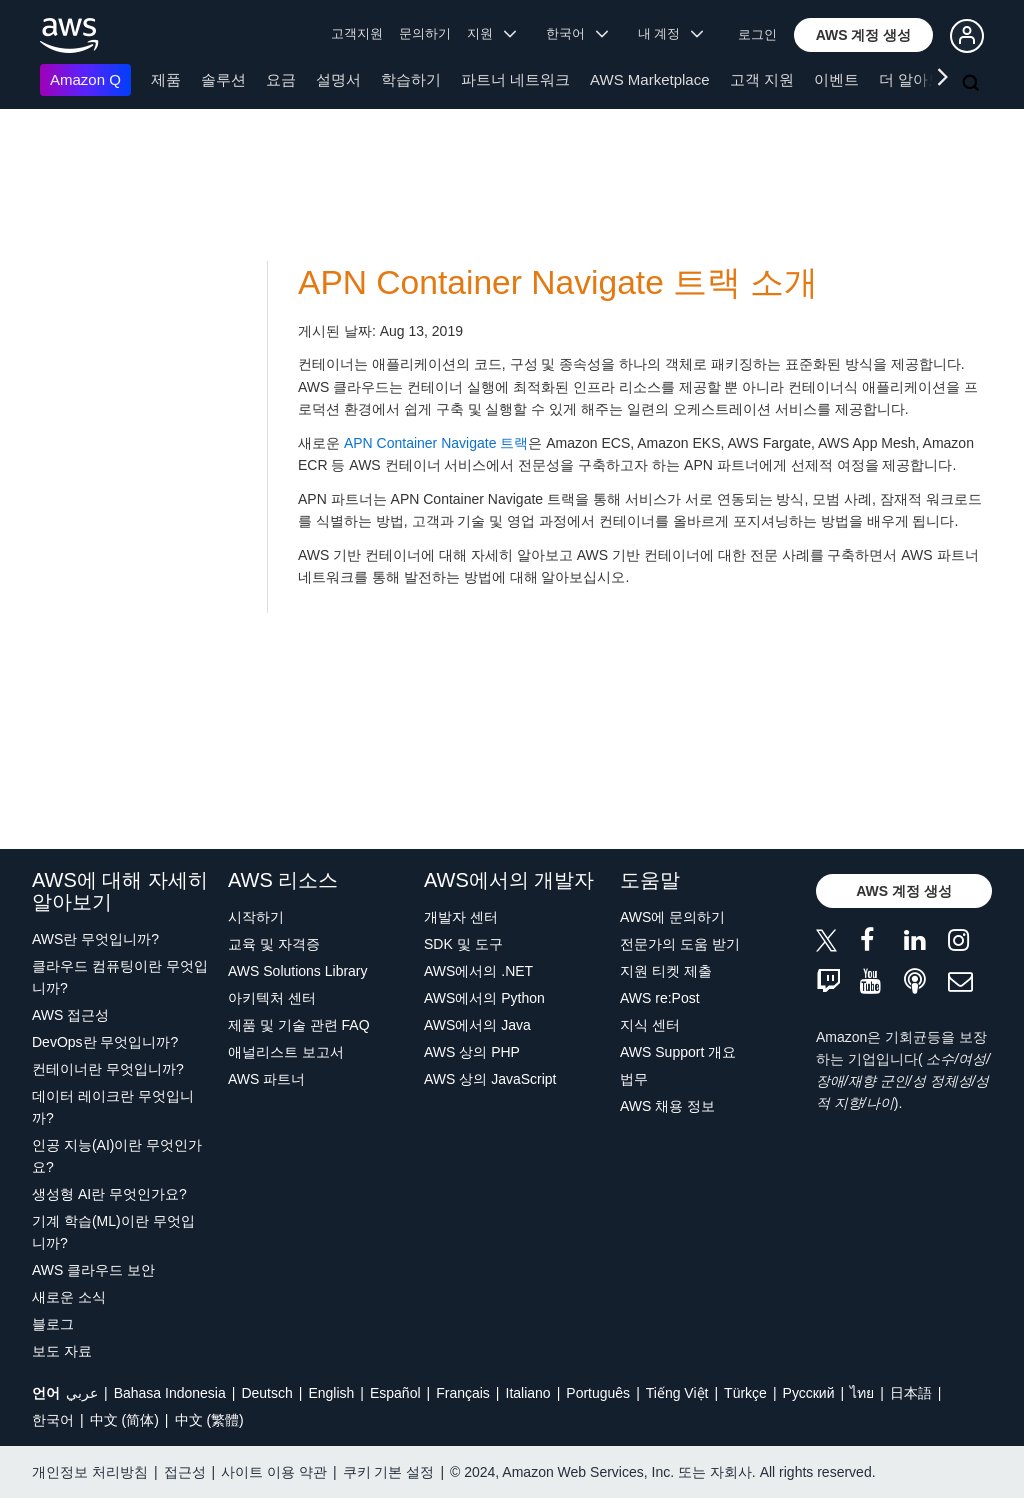 The width and height of the screenshot is (1024, 1498). What do you see at coordinates (757, 34) in the screenshot?
I see `로그인` at bounding box center [757, 34].